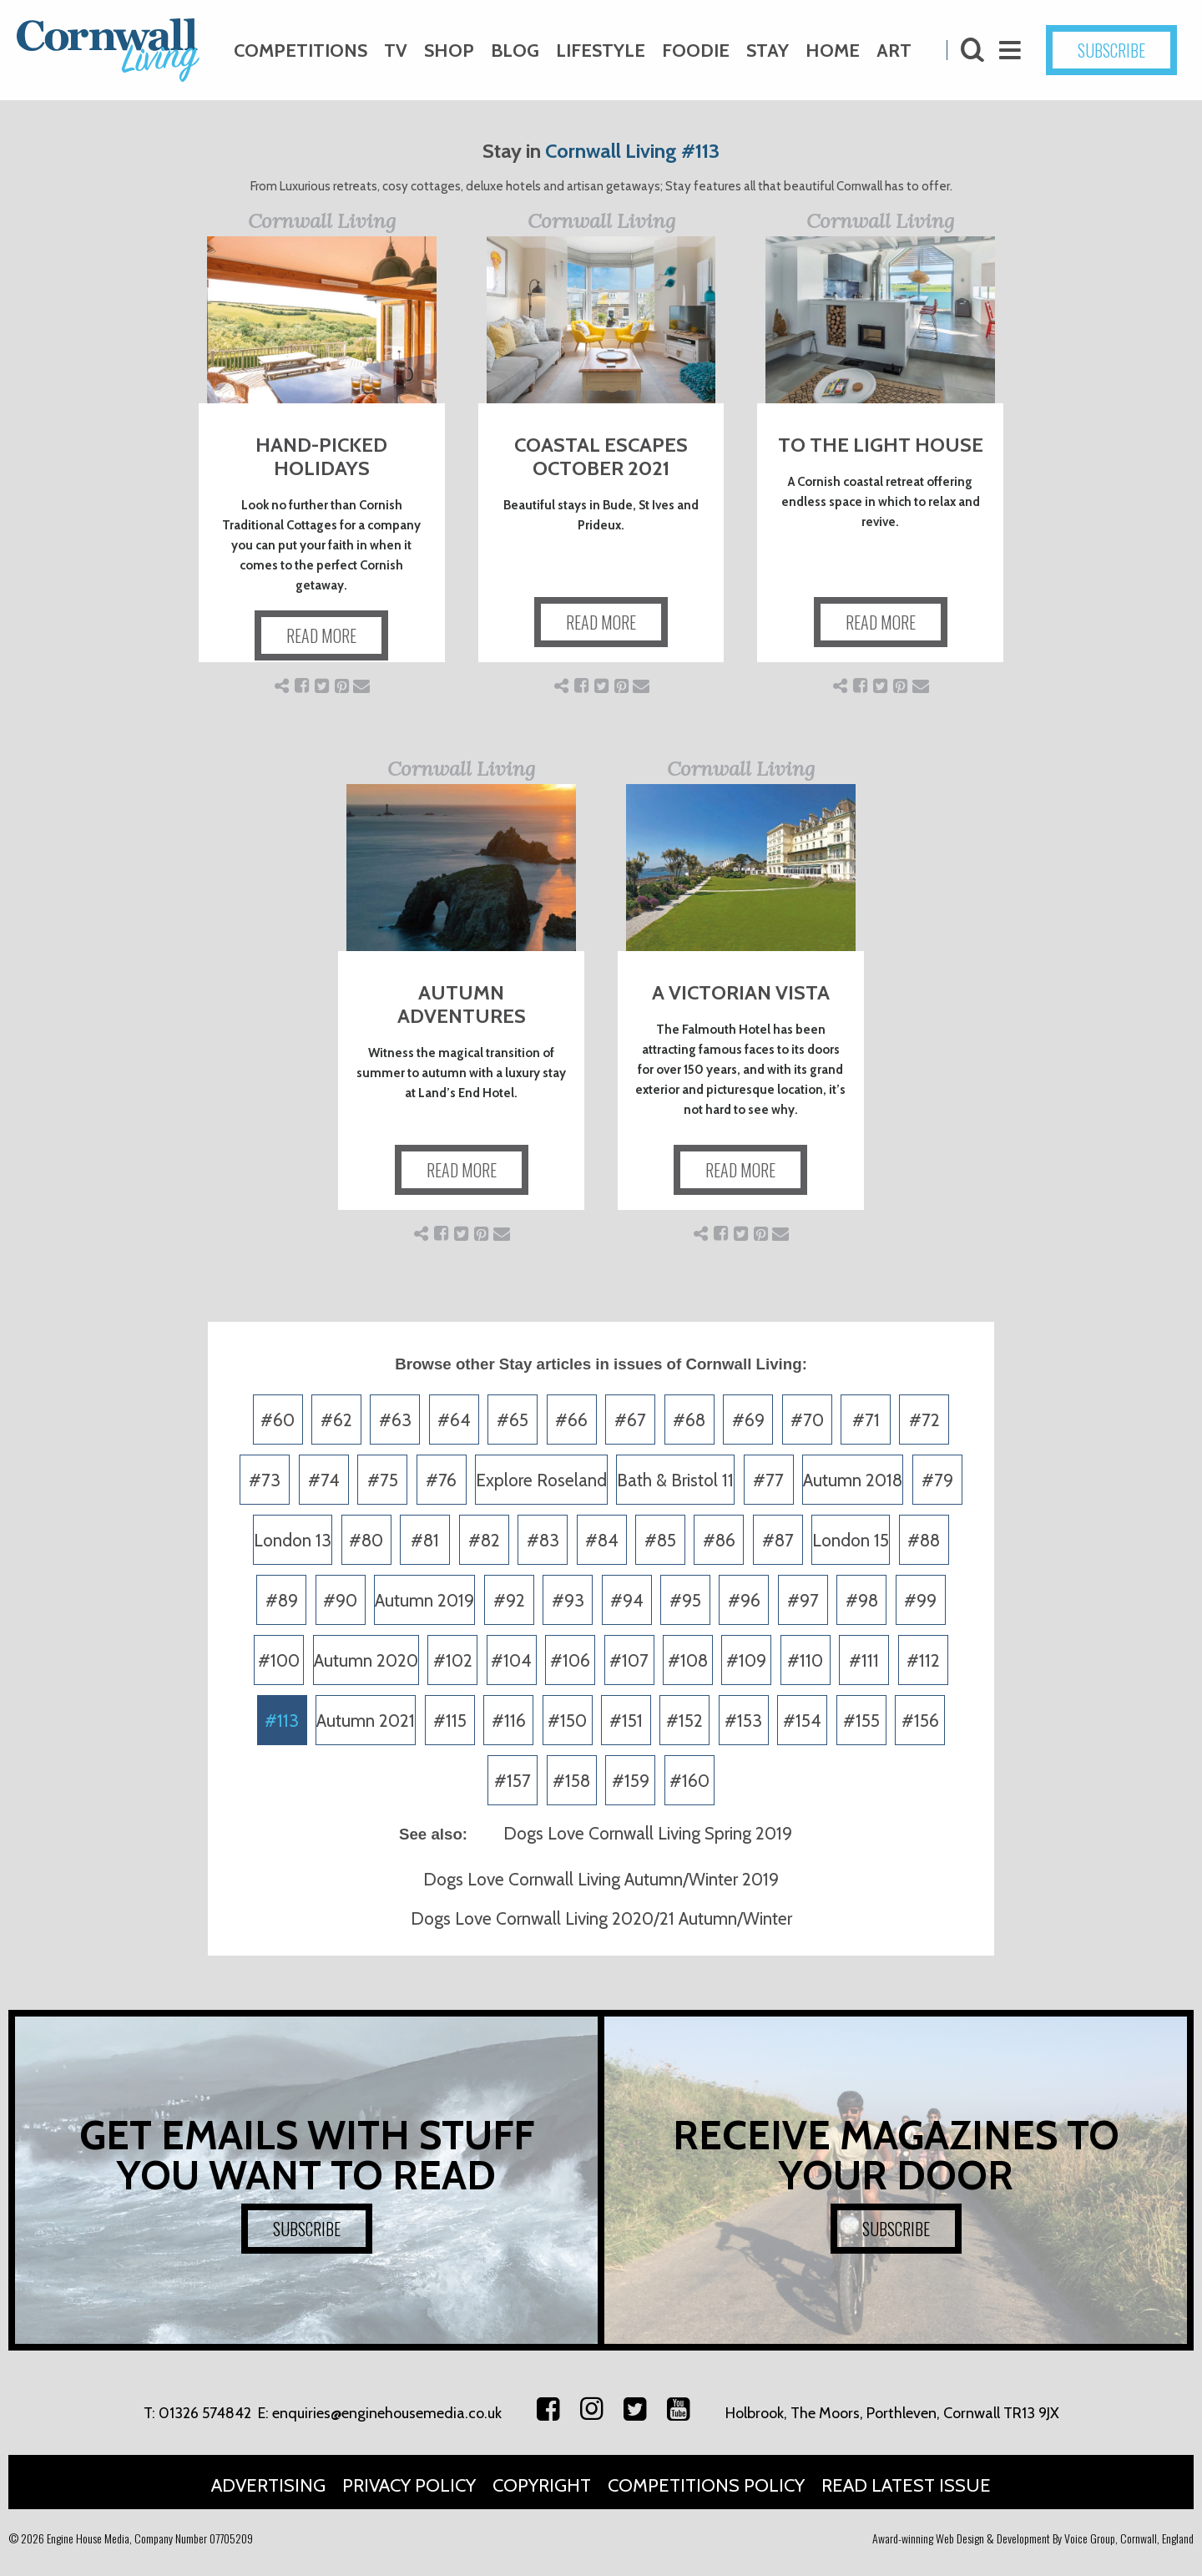  What do you see at coordinates (688, 1660) in the screenshot?
I see `#108` at bounding box center [688, 1660].